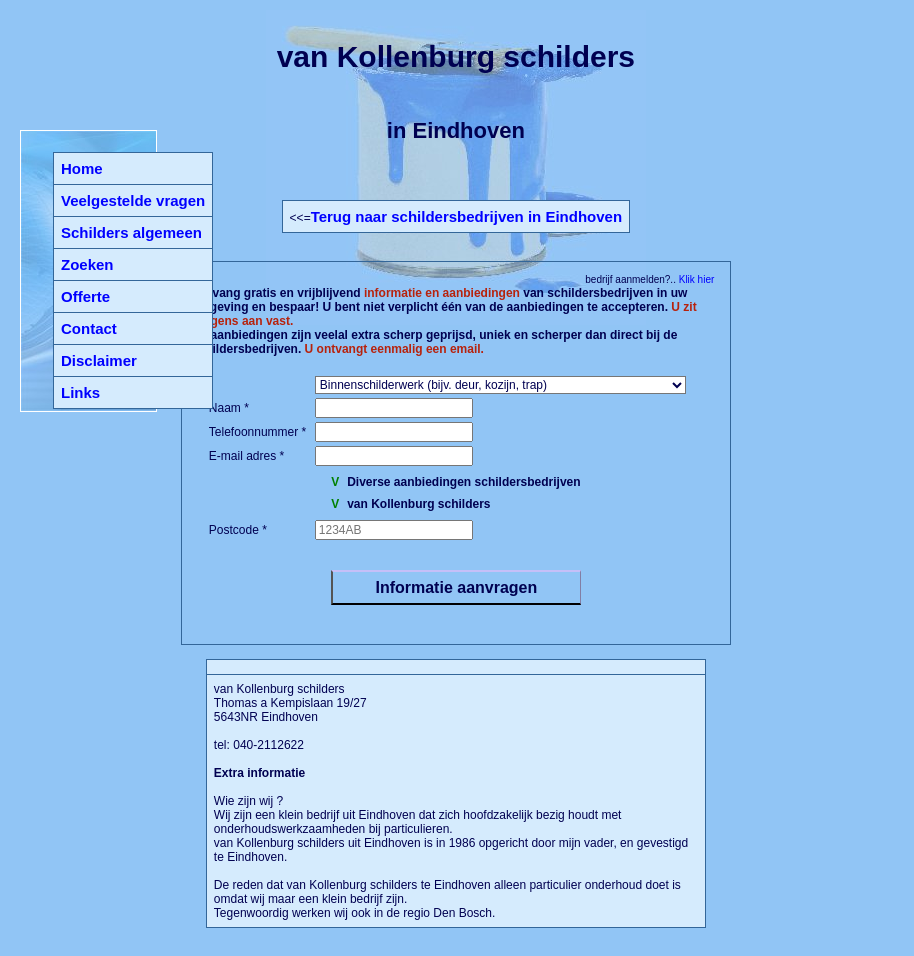 The height and width of the screenshot is (956, 914). I want to click on Terug naar schildersbedrijven in Eindhoven, so click(466, 216).